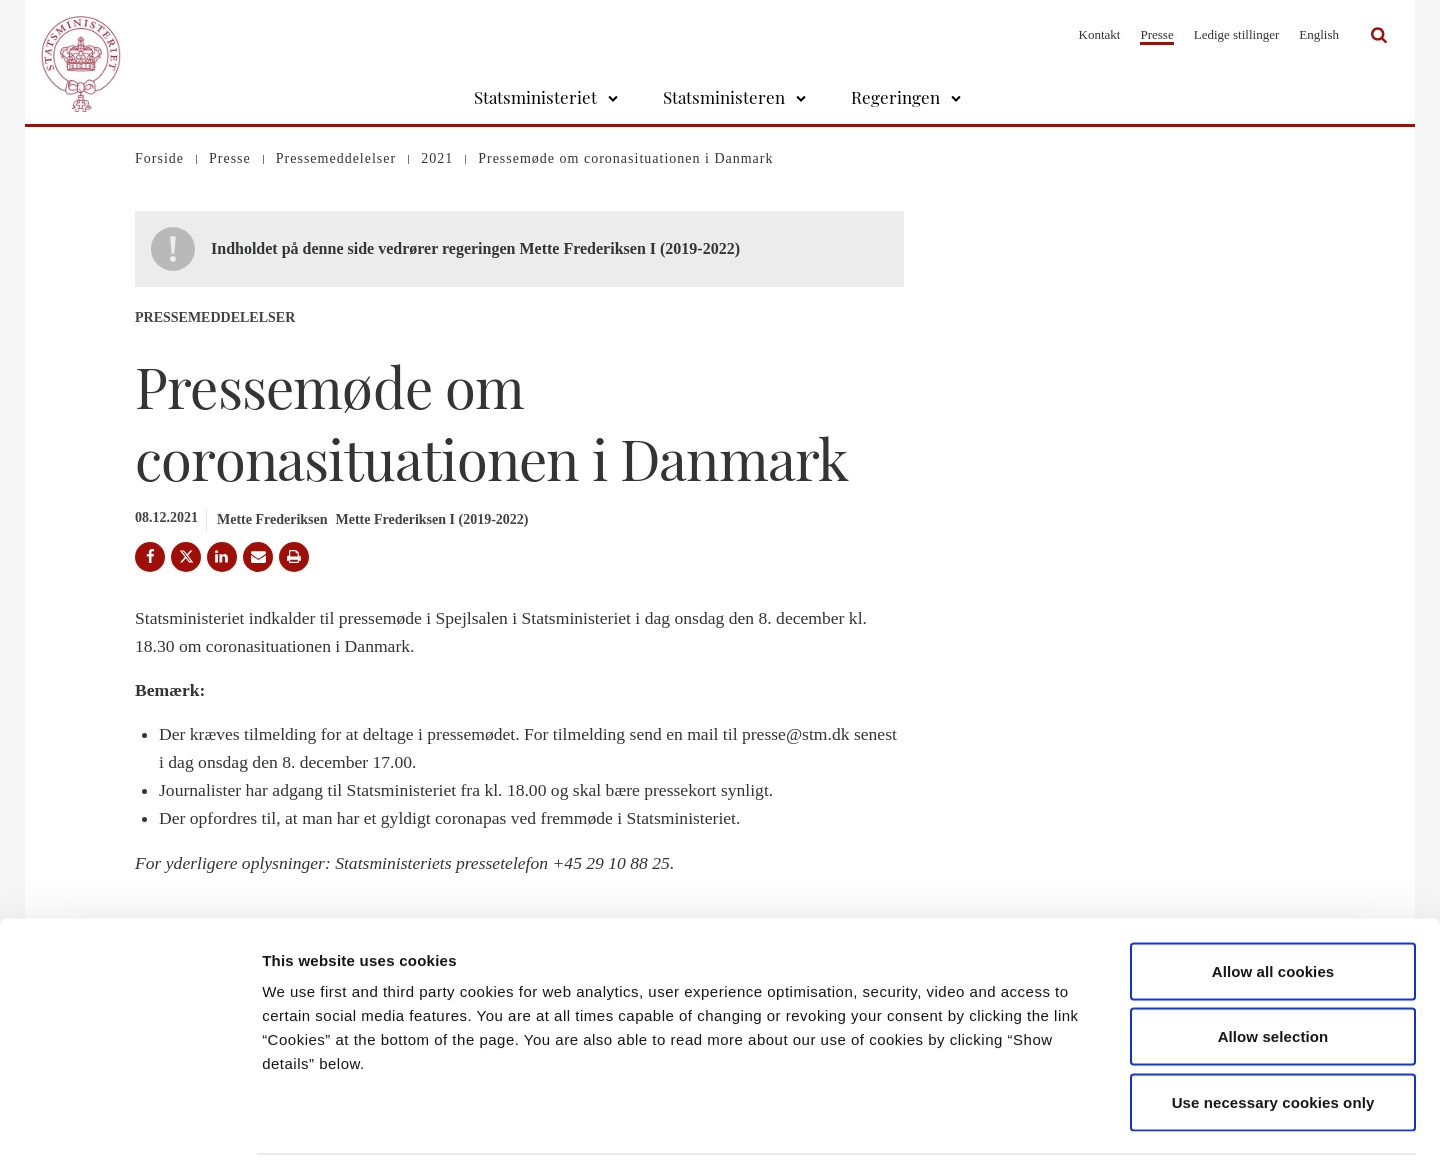  What do you see at coordinates (1273, 905) in the screenshot?
I see `Allow all cookies` at bounding box center [1273, 905].